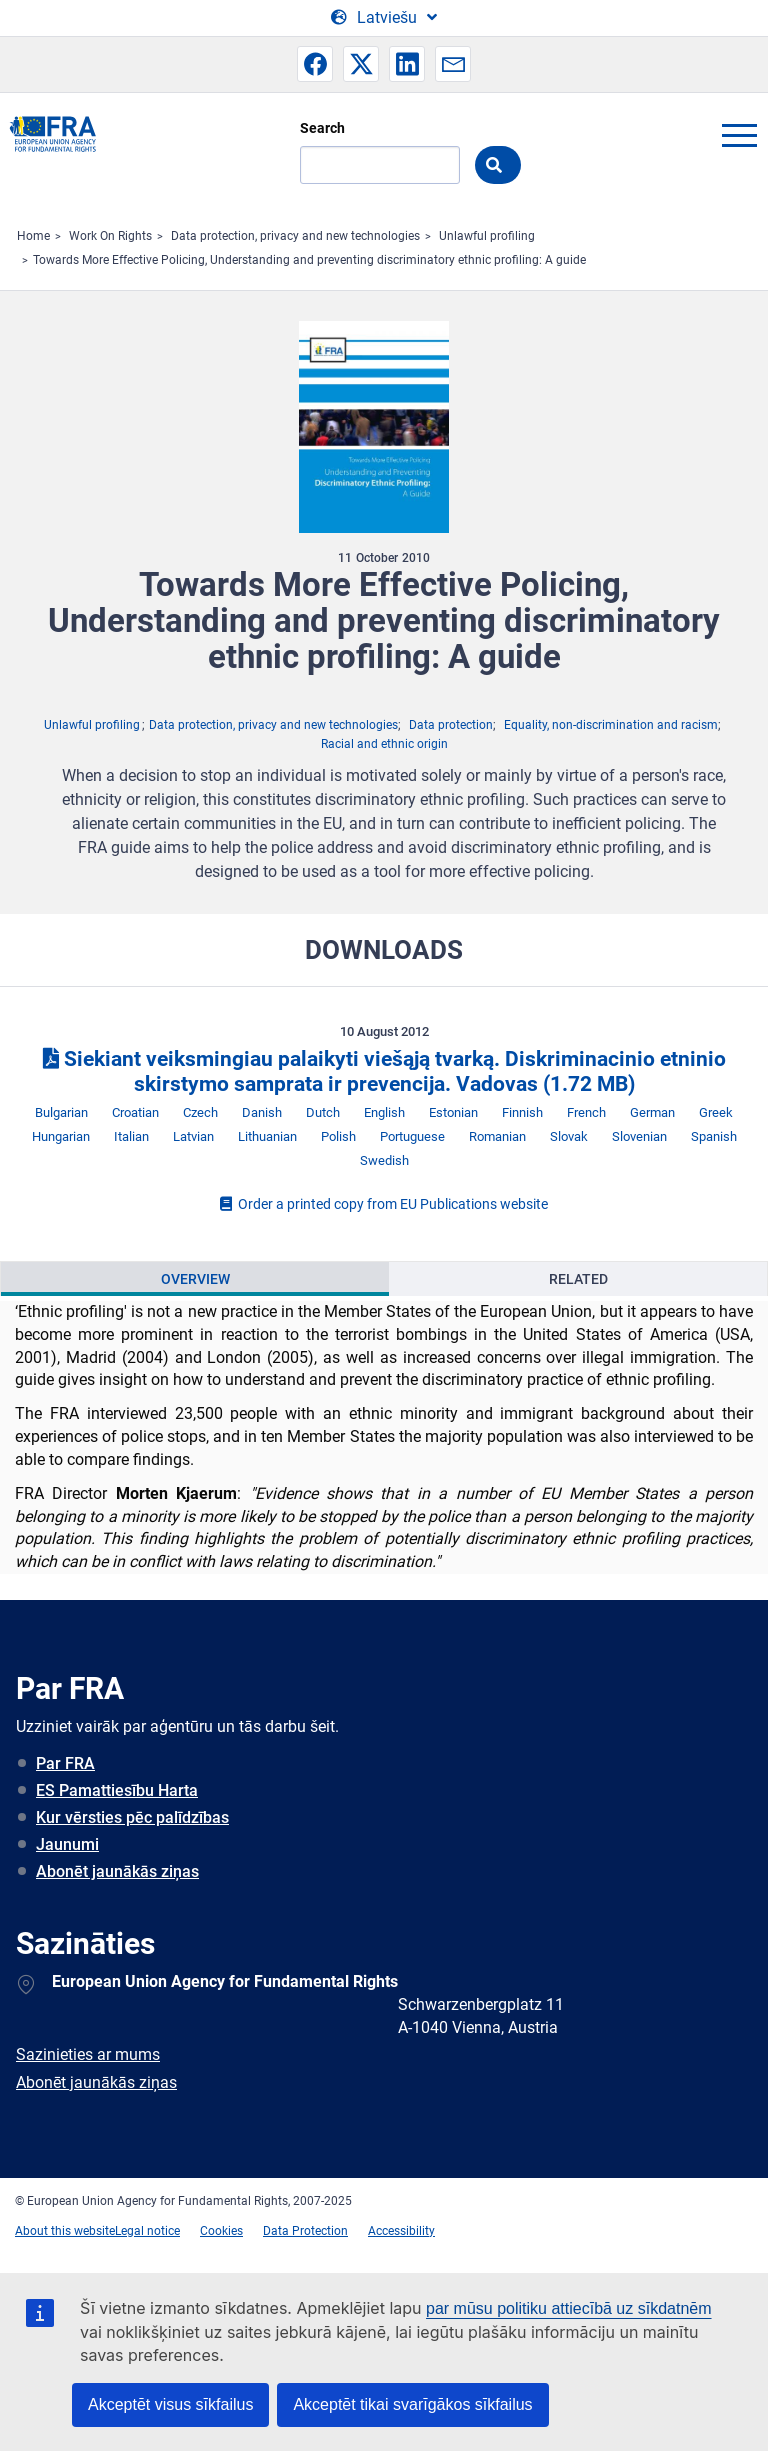 The image size is (768, 2451). What do you see at coordinates (295, 236) in the screenshot?
I see `Data protection, privacy and new technologies` at bounding box center [295, 236].